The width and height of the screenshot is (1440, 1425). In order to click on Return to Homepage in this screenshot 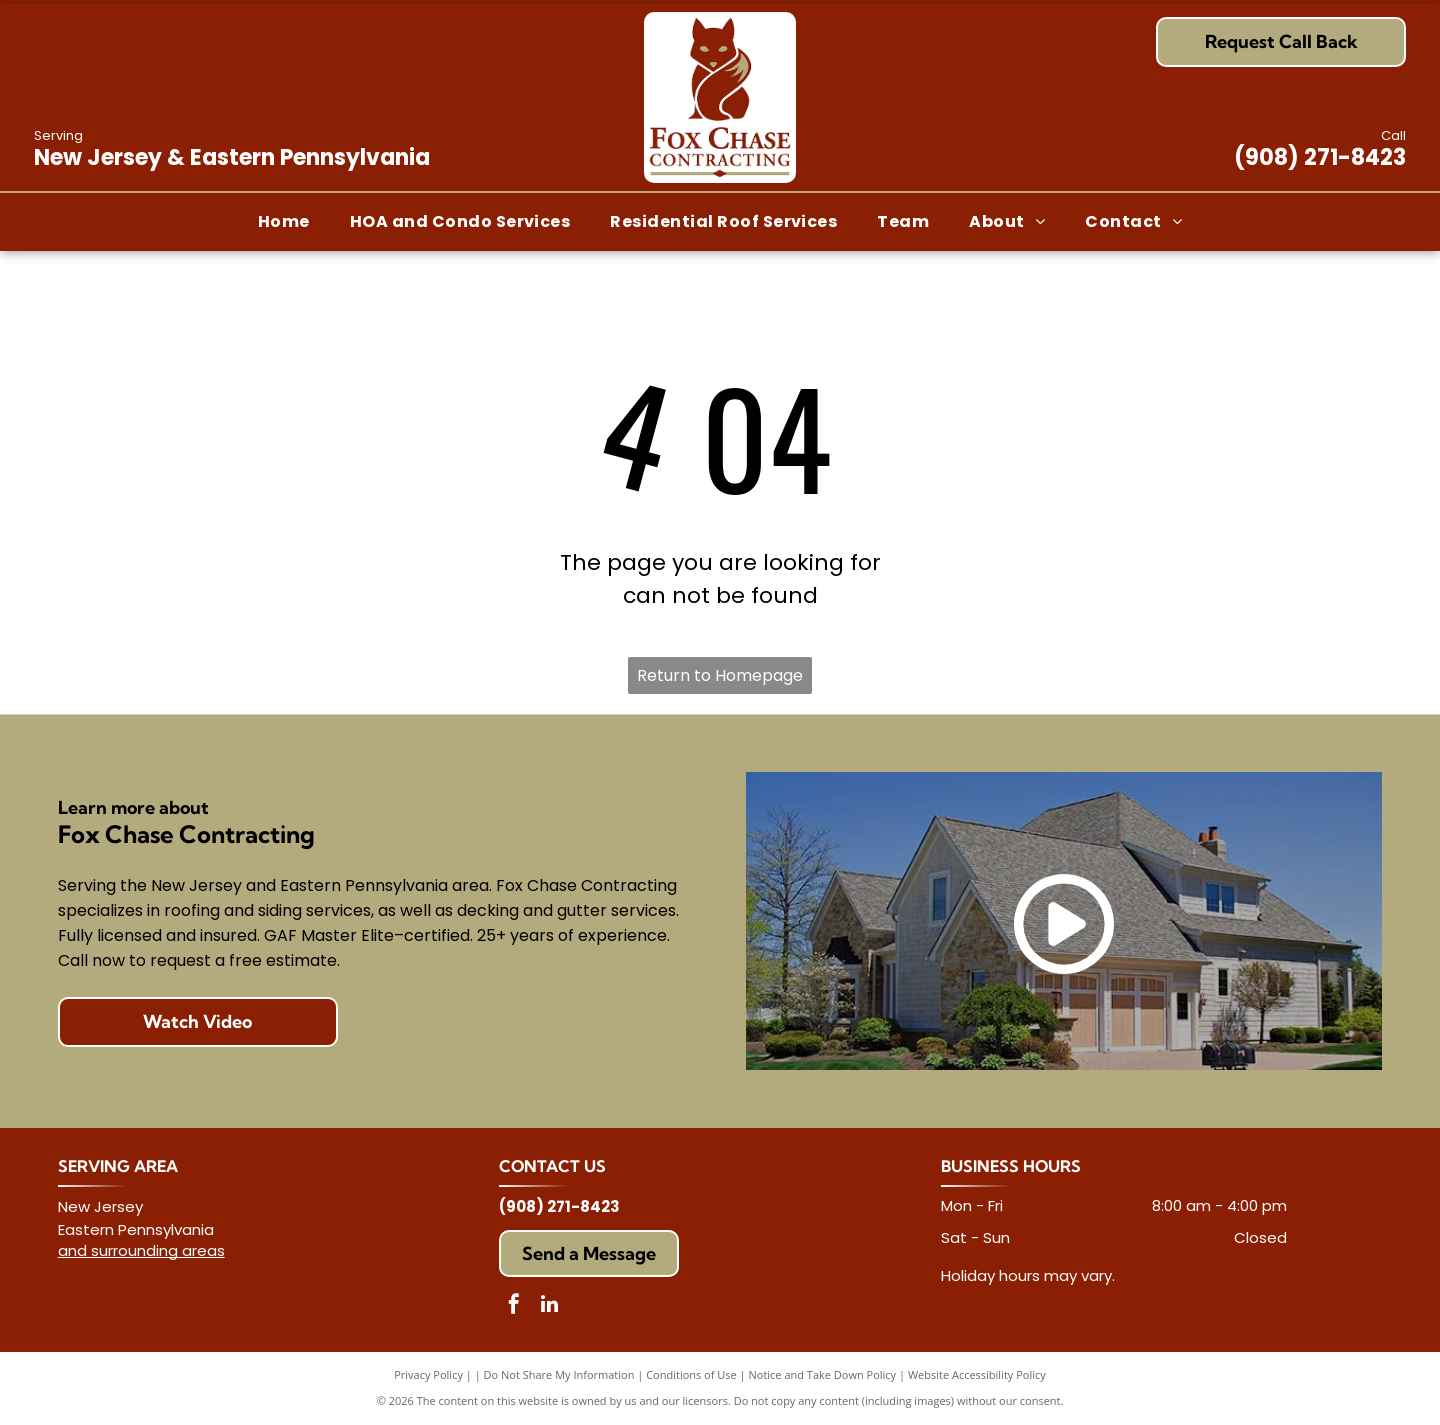, I will do `click(720, 675)`.